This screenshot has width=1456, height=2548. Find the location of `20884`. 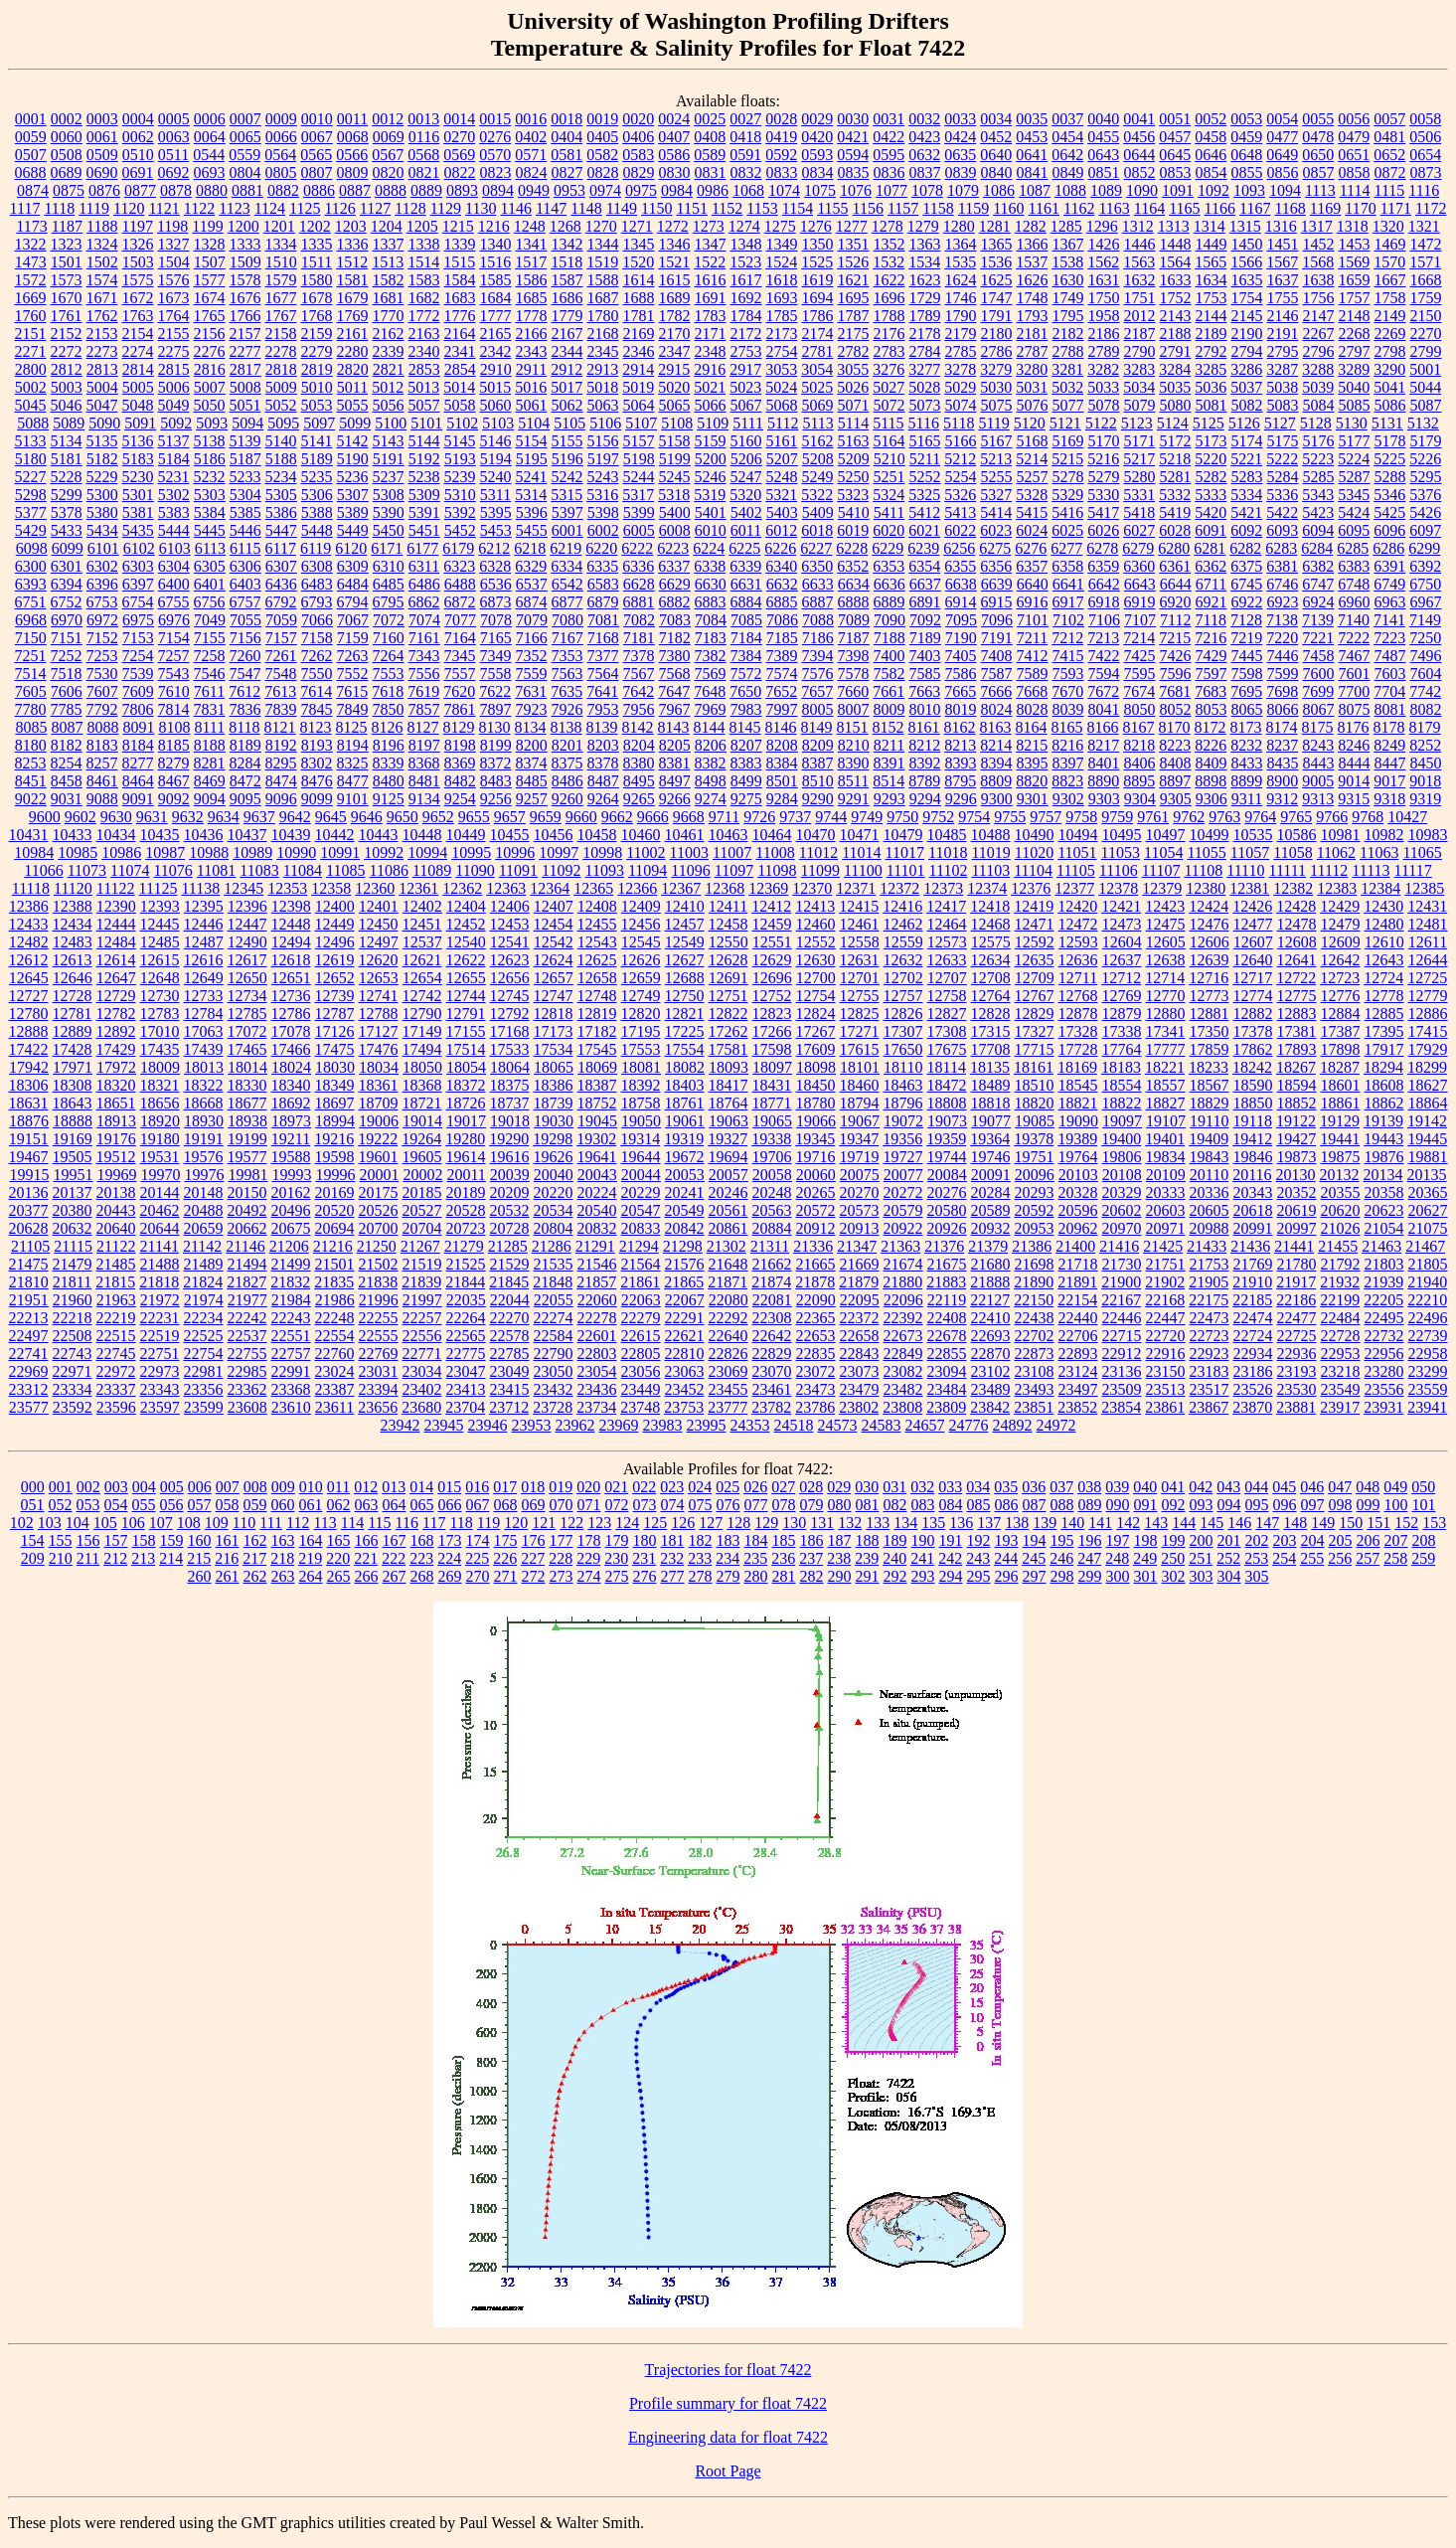

20884 is located at coordinates (772, 1228).